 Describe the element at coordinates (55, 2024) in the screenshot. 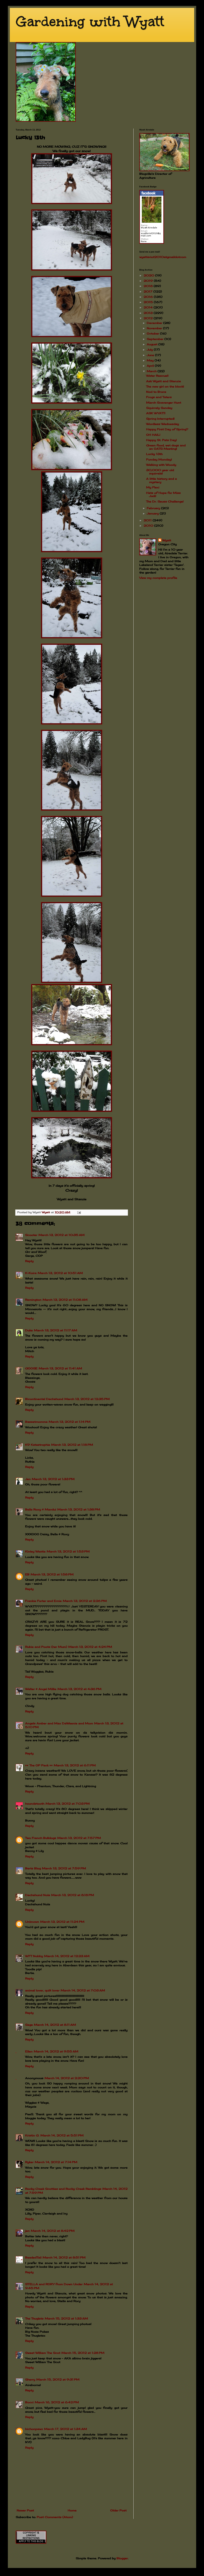

I see `March 14, 2012 at 8:11 AM` at that location.